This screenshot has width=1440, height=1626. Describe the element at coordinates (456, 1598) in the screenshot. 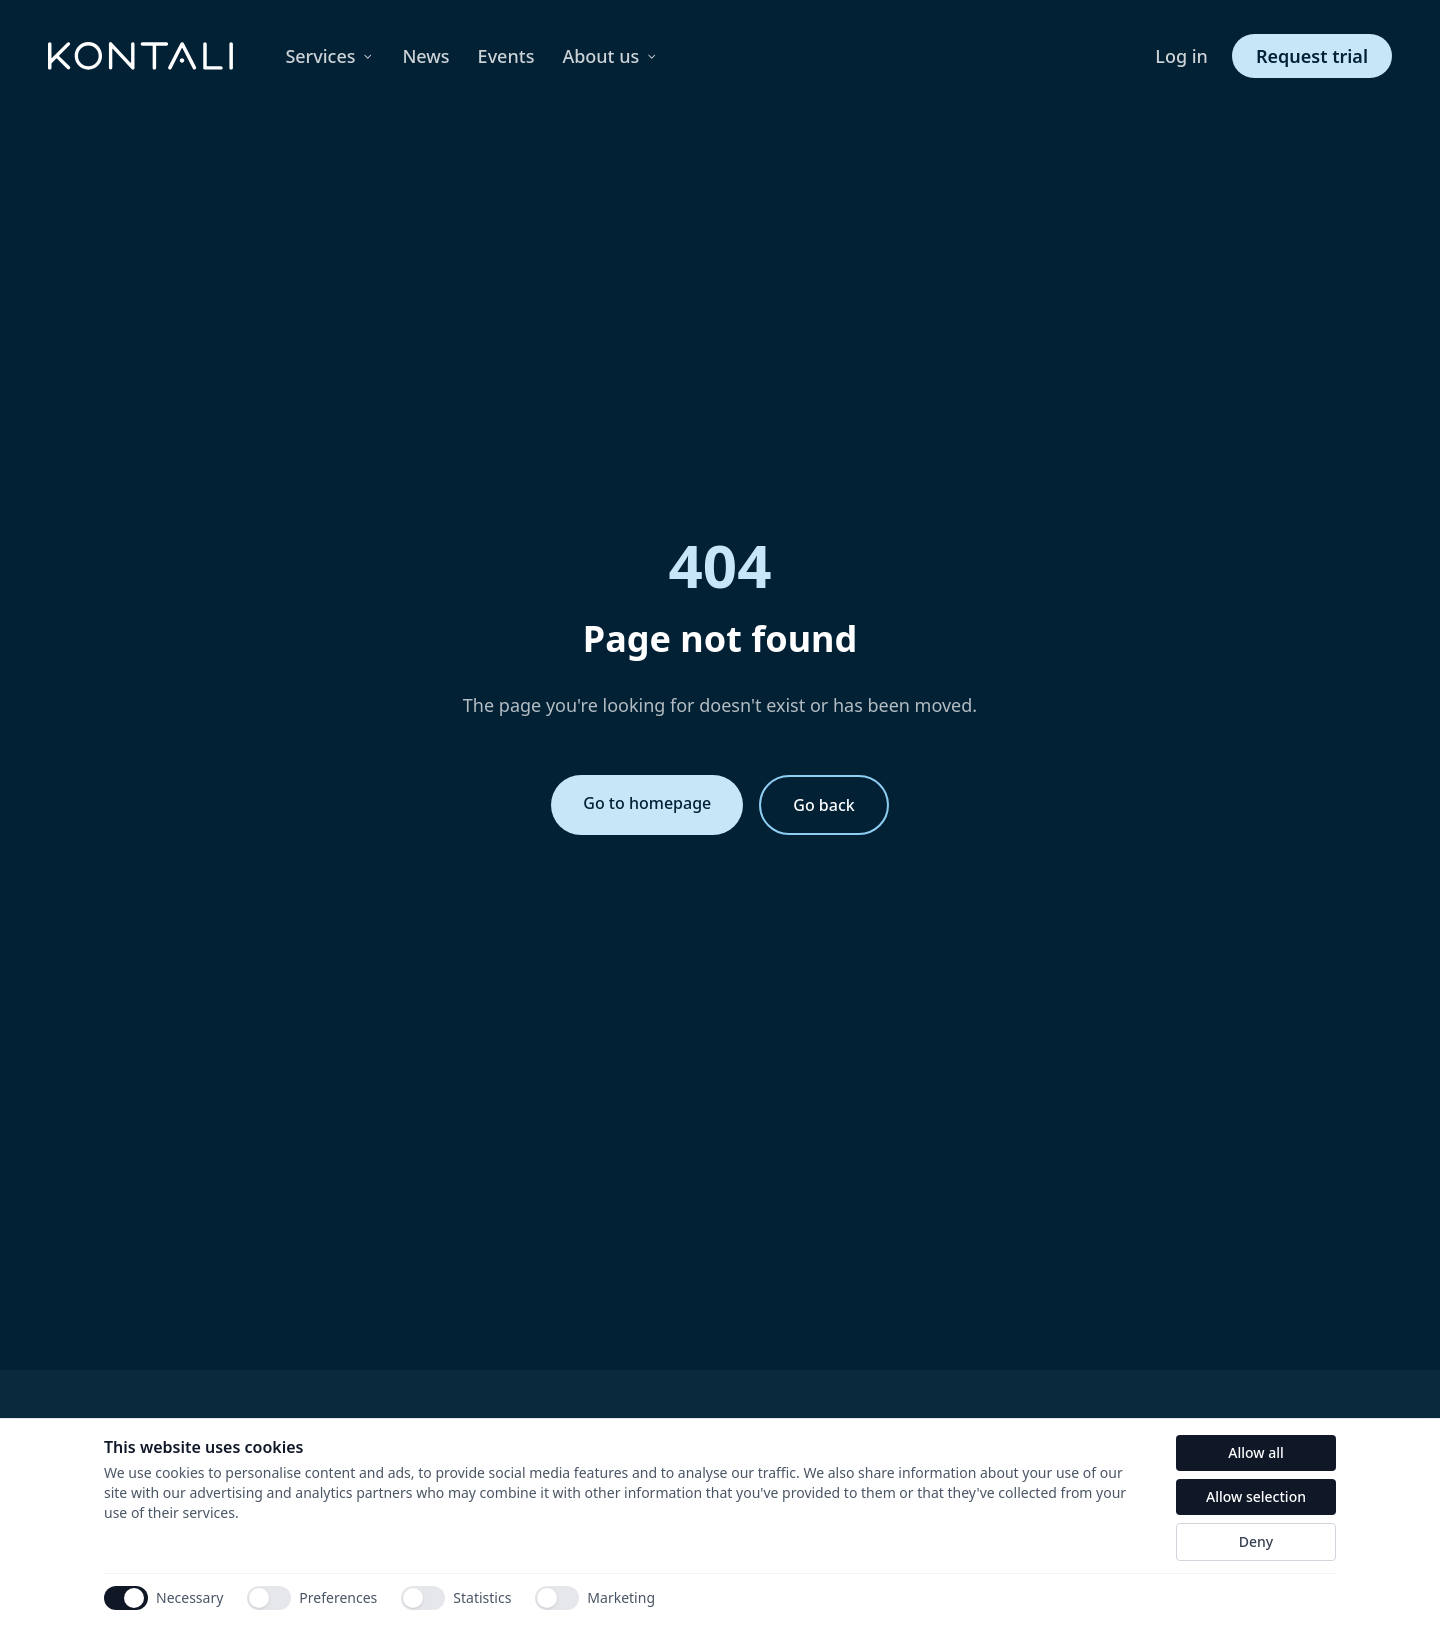

I see `Statistics` at that location.